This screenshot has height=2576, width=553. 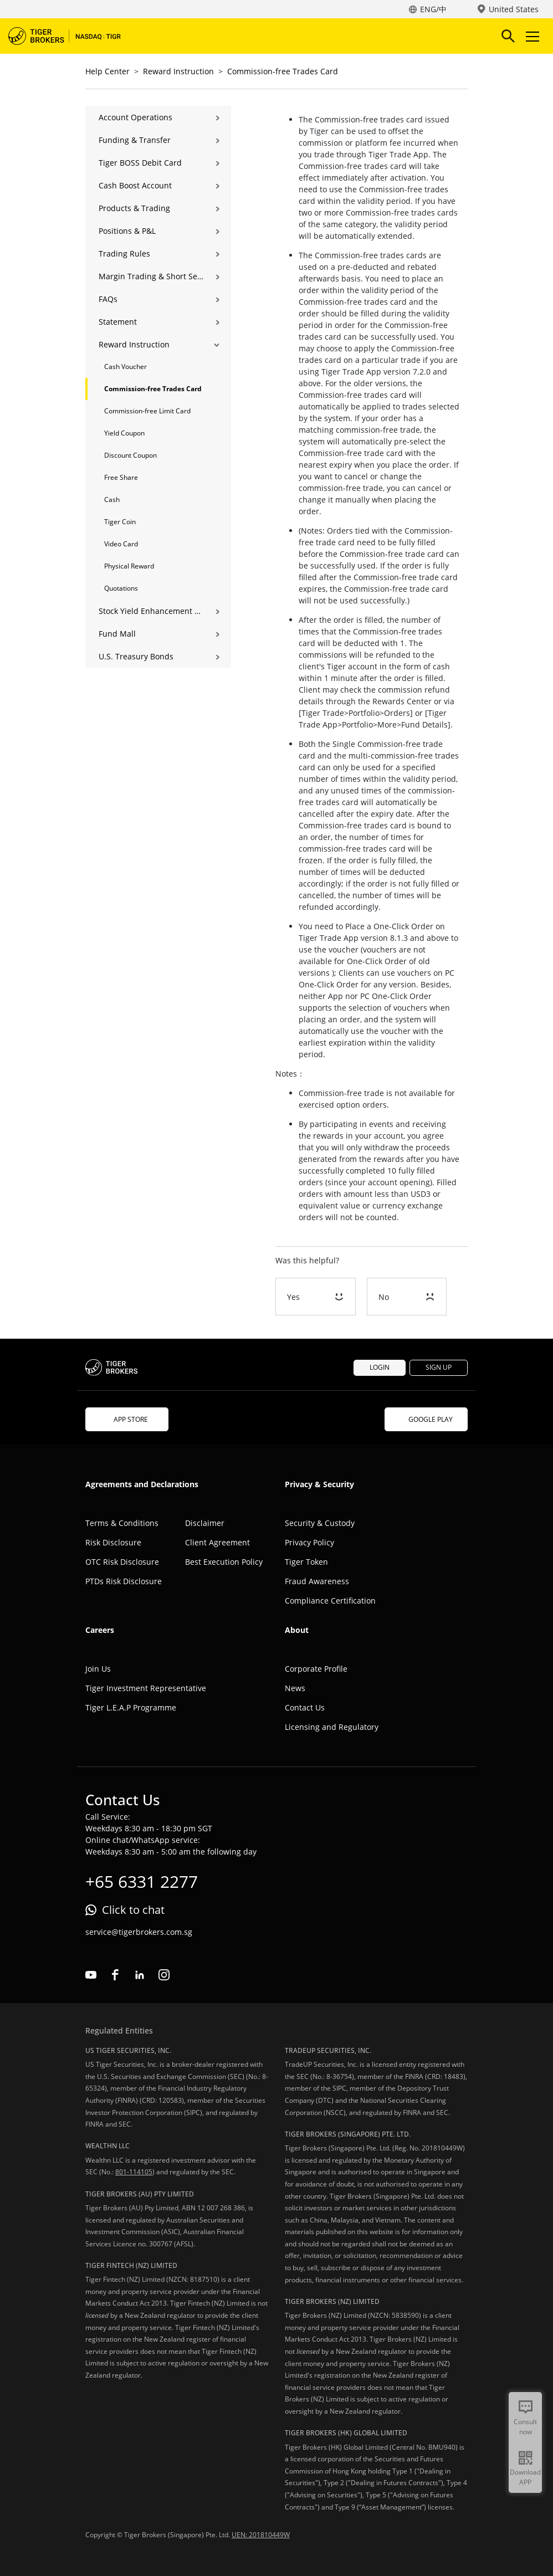 I want to click on Reward Instruction, so click(x=178, y=71).